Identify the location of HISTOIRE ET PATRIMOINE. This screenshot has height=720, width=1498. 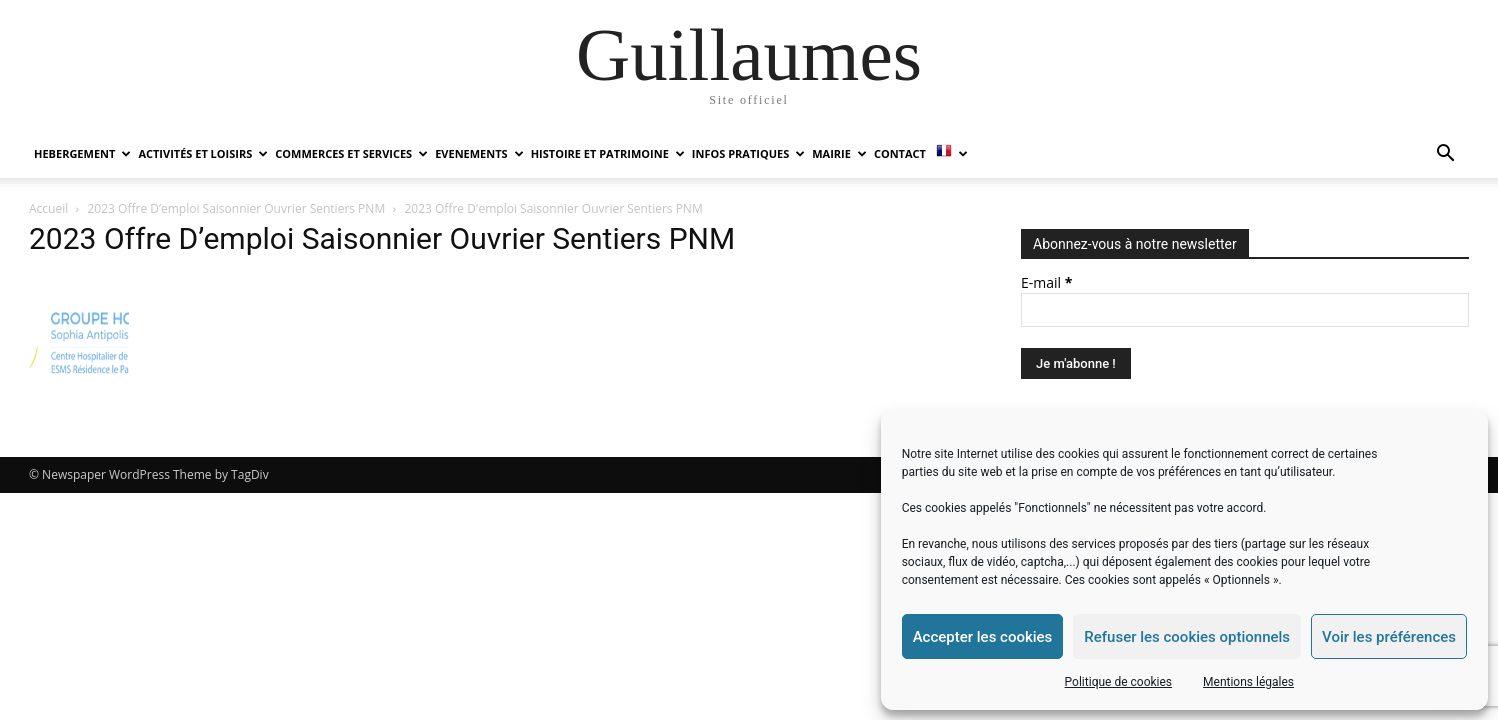
(608, 153).